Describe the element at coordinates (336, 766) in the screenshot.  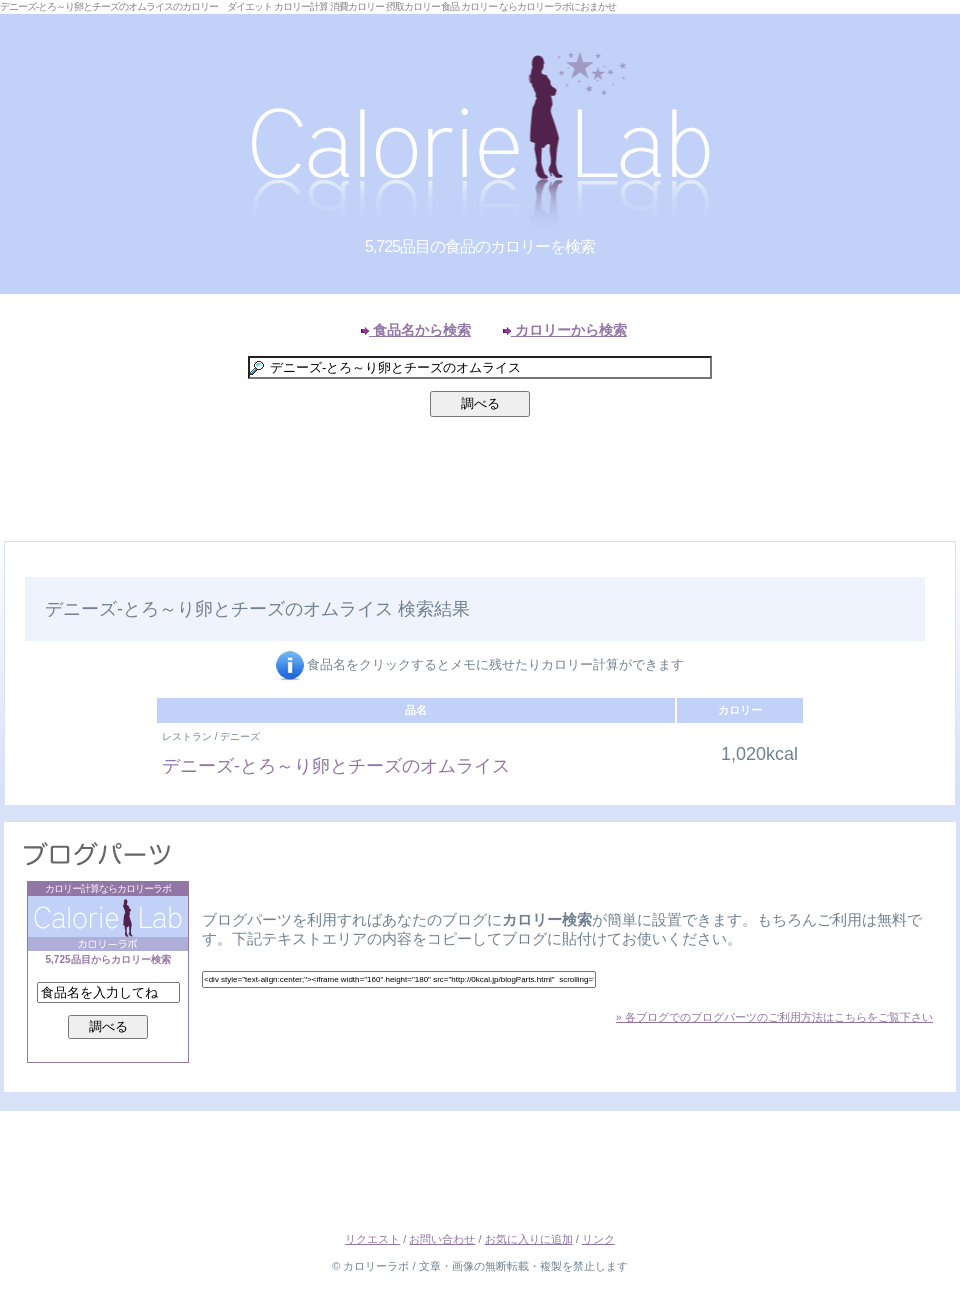
I see `デニーズ-とろ～り卵とチーズのオムライス` at that location.